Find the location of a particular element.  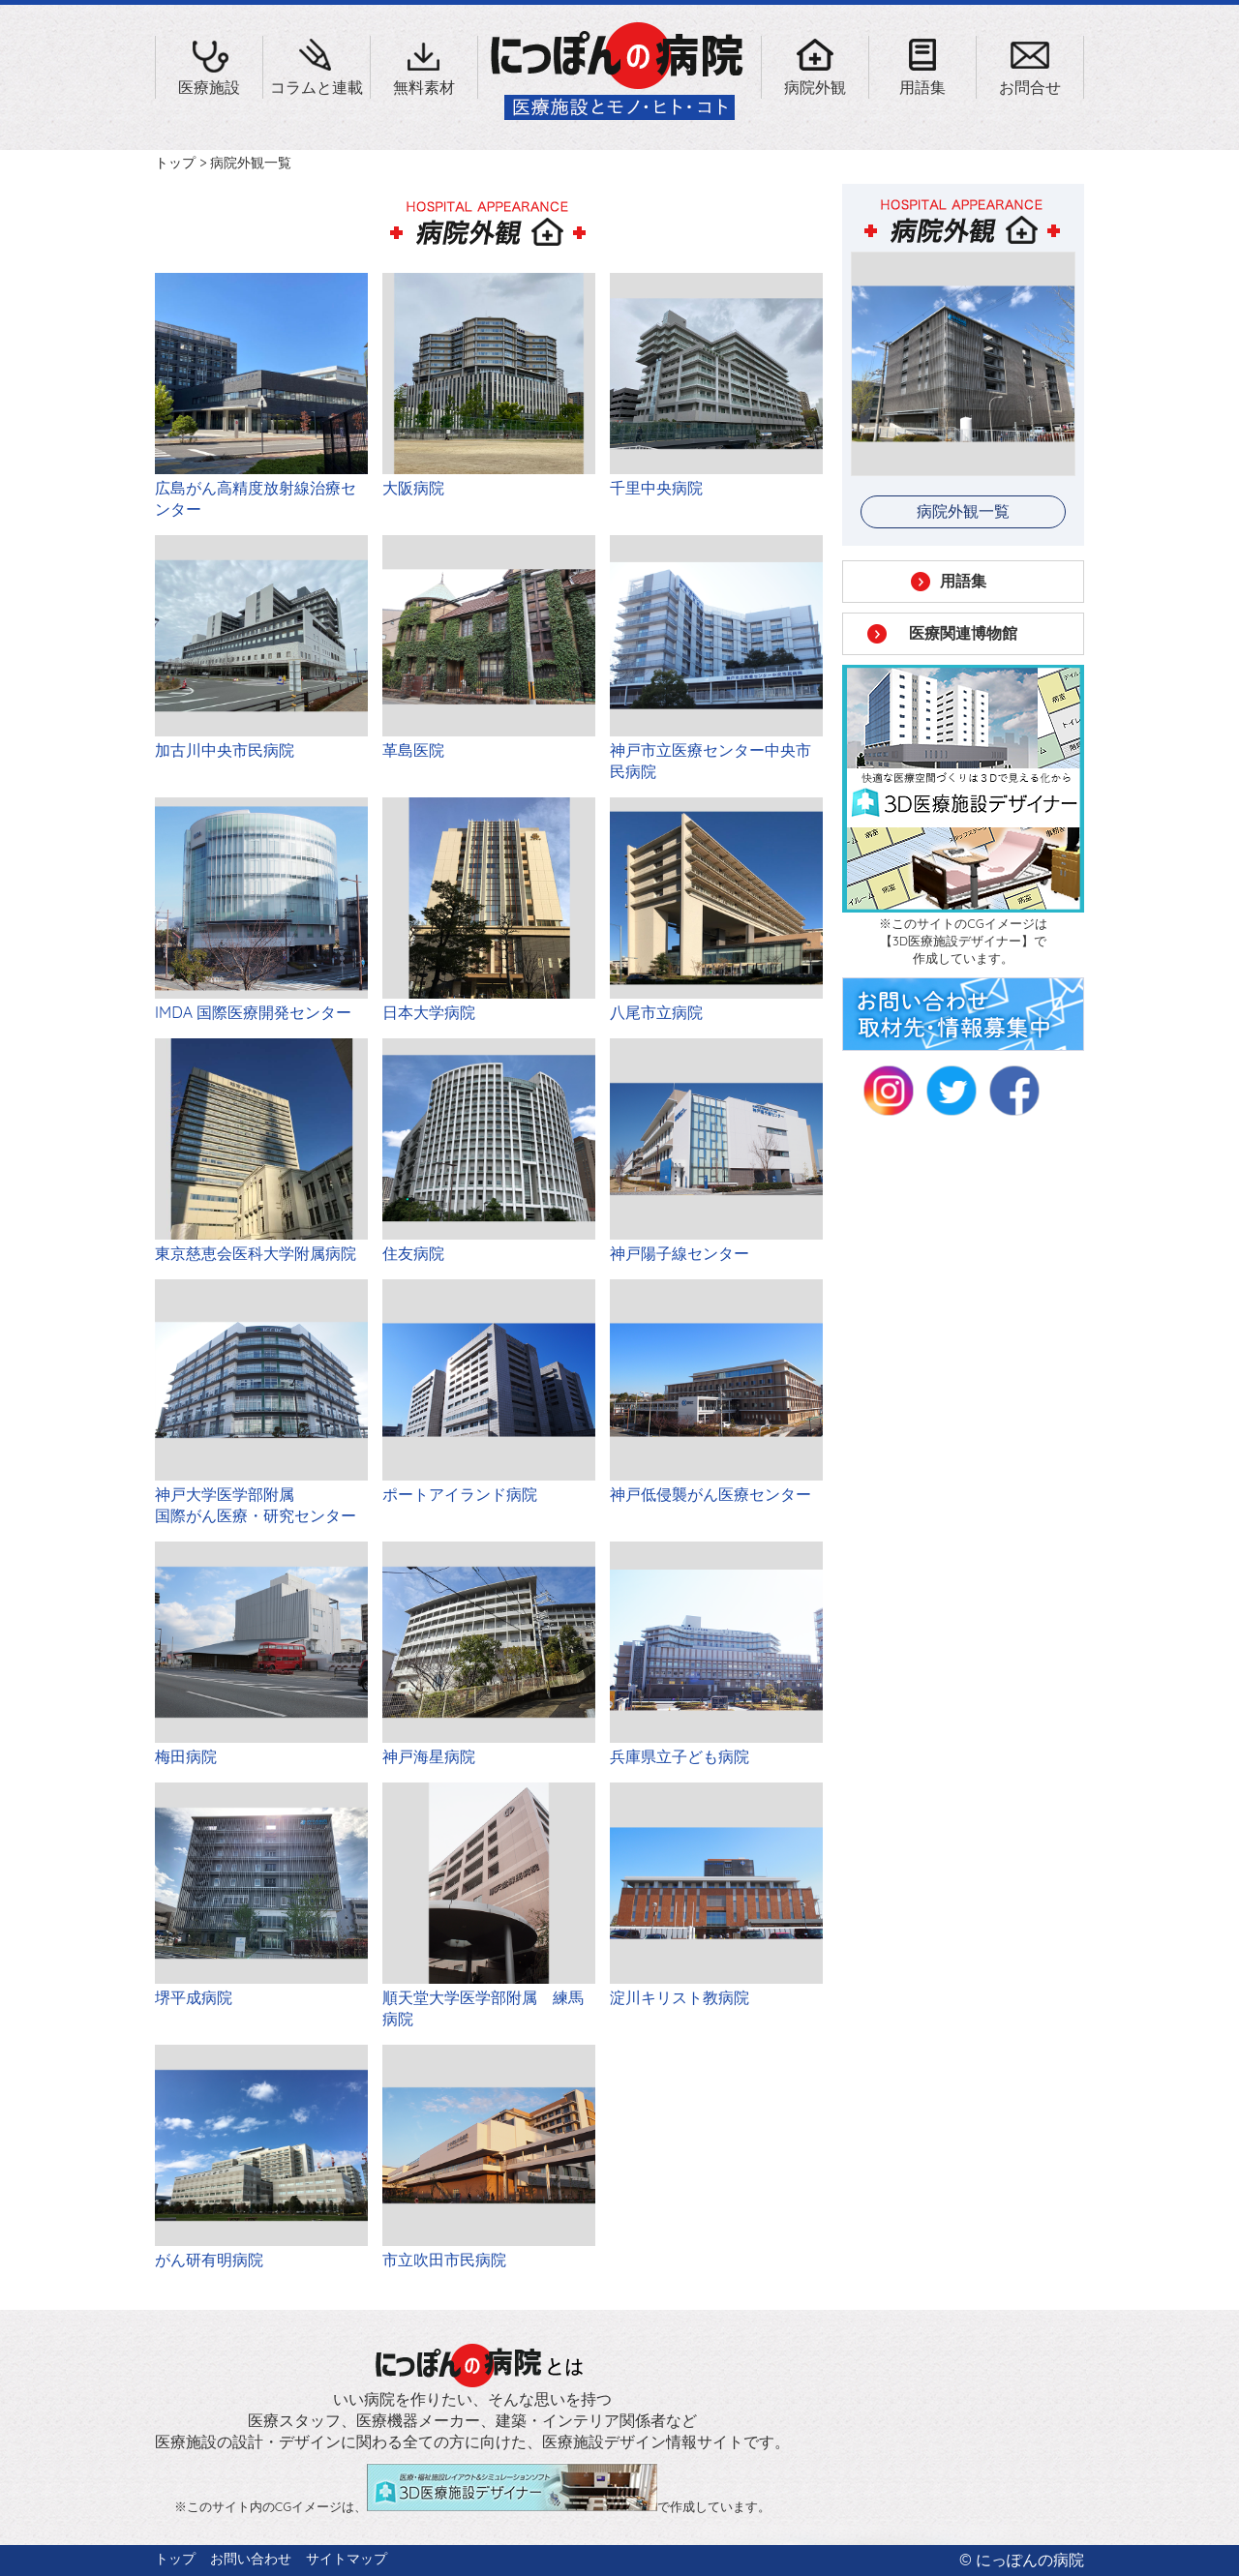

サイトマップ is located at coordinates (346, 2558).